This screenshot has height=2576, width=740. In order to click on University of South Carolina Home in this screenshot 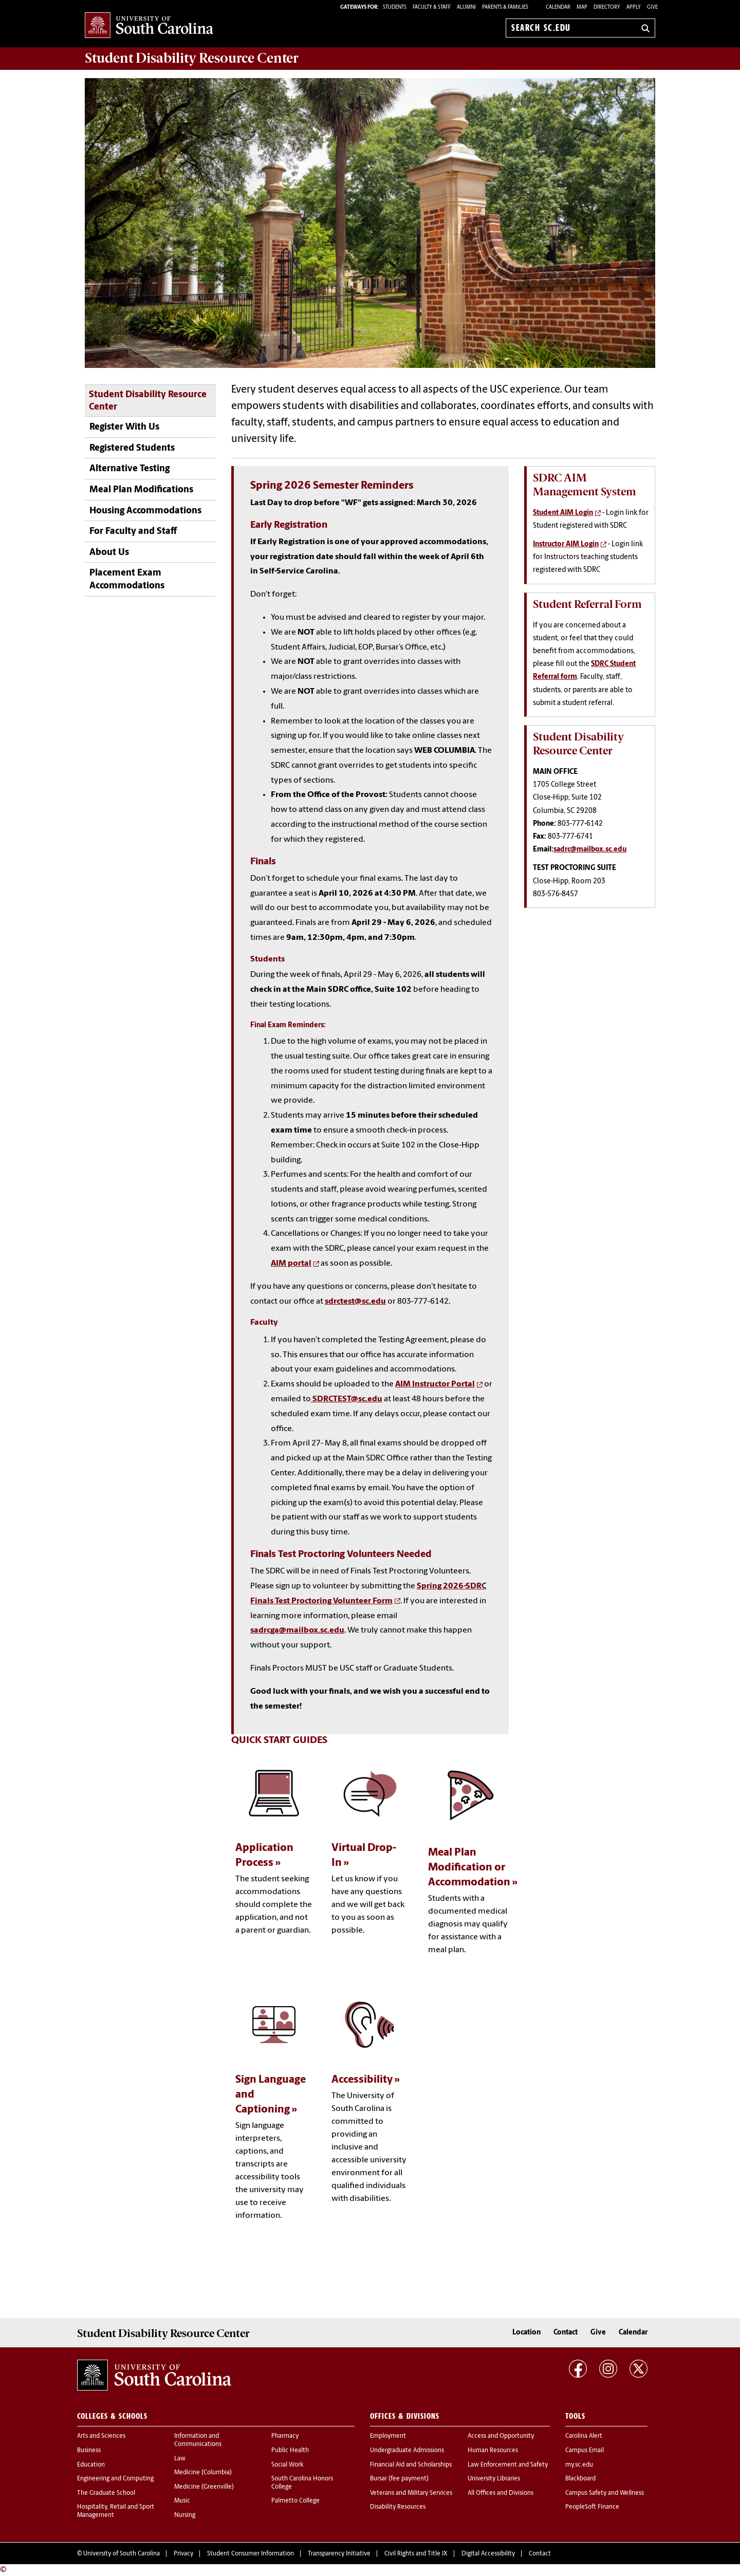, I will do `click(149, 26)`.